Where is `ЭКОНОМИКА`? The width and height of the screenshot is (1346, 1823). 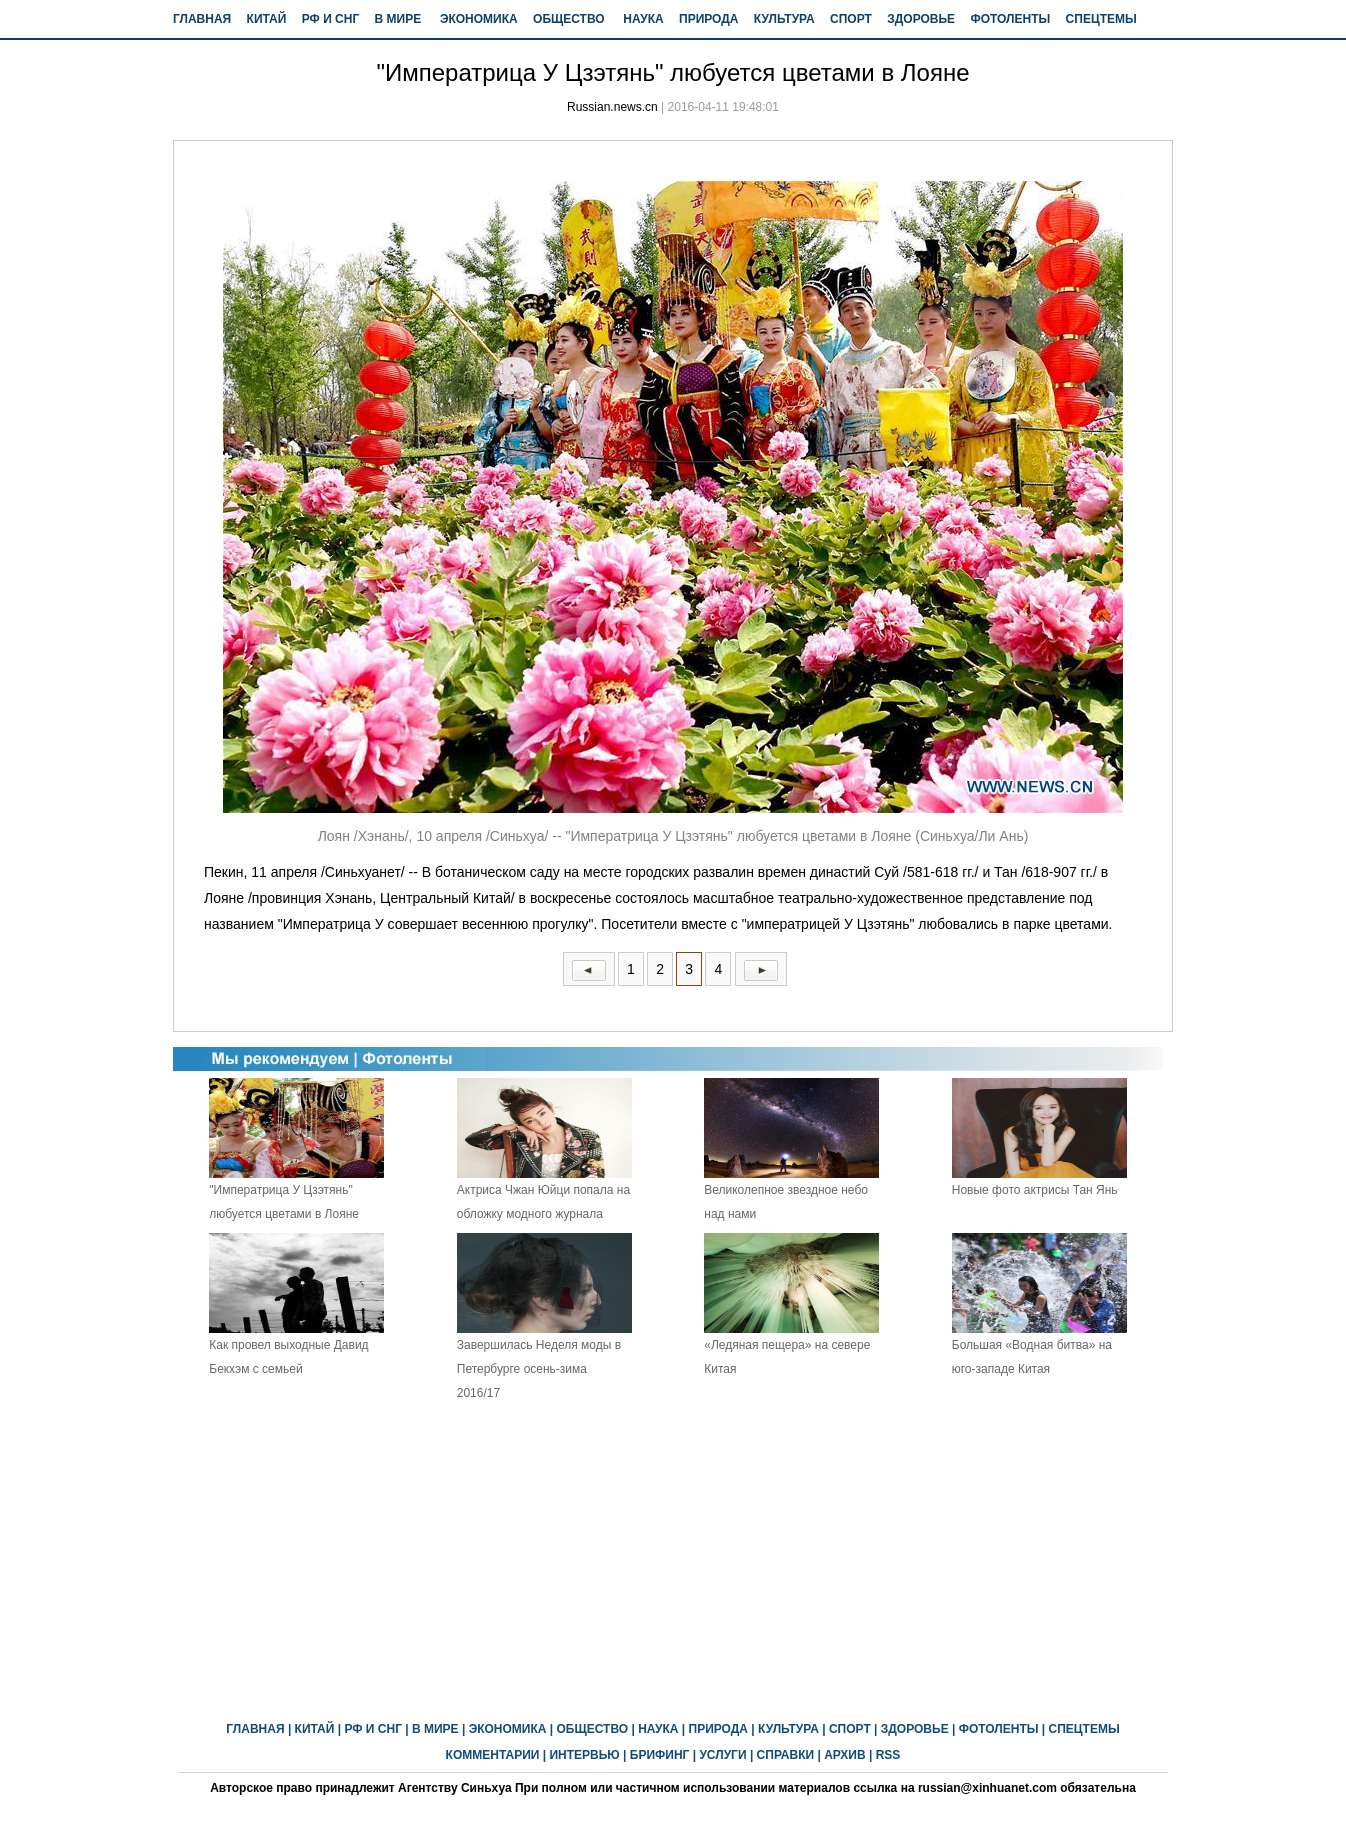
ЭКОНОМИКА is located at coordinates (479, 19).